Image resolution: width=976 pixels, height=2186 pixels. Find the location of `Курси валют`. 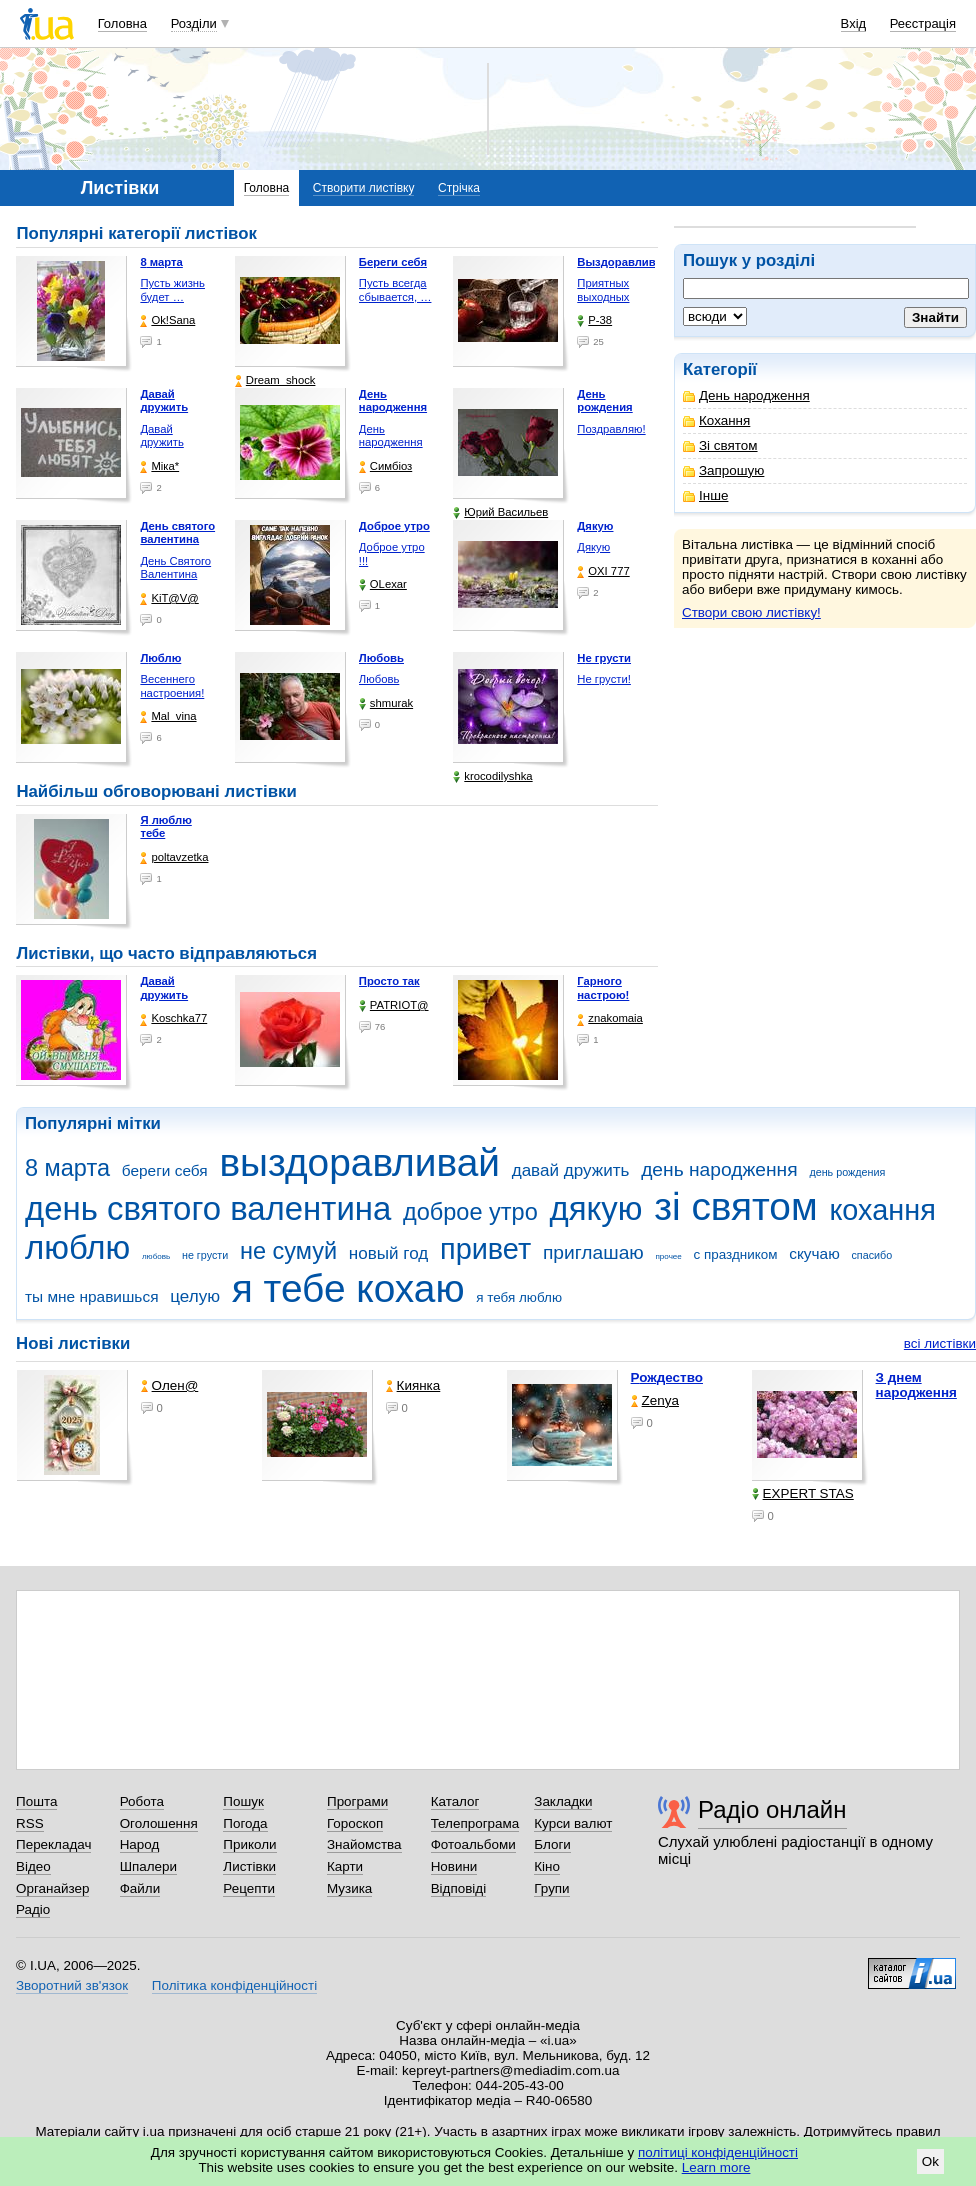

Курси валют is located at coordinates (573, 1823).